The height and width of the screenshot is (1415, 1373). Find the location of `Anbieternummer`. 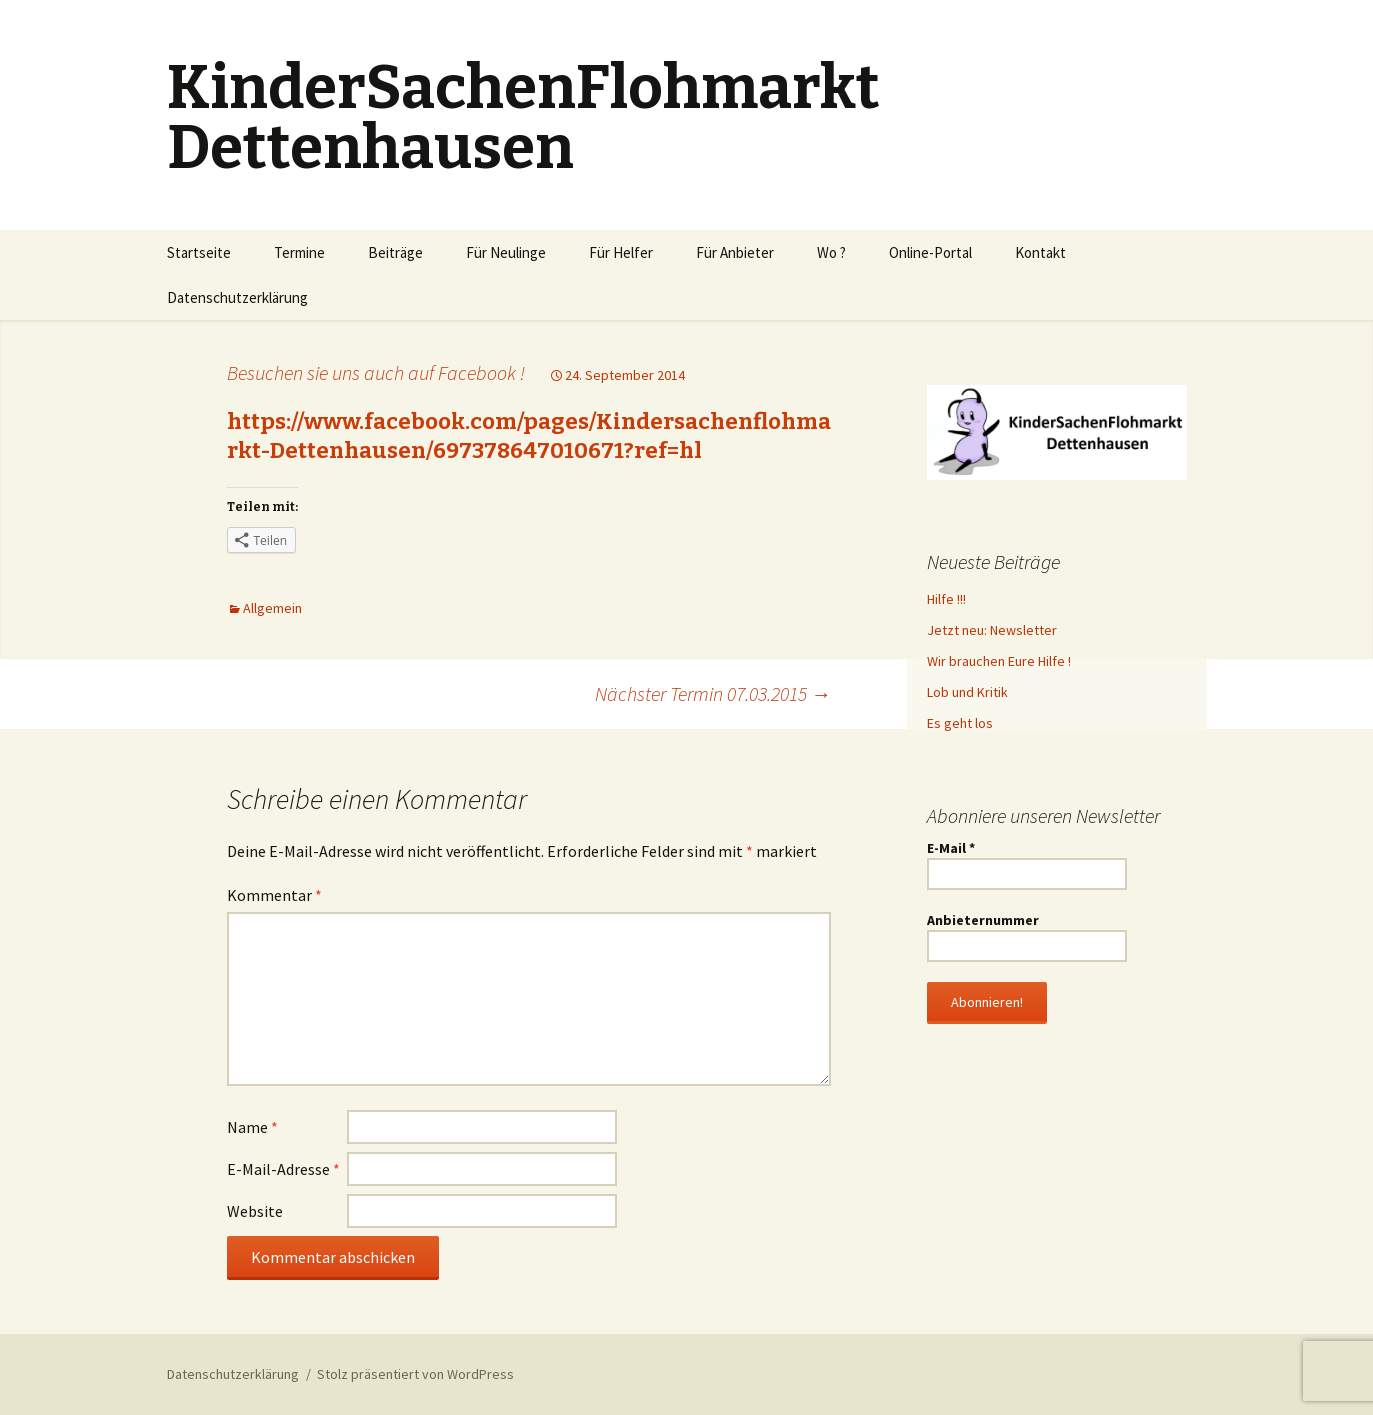

Anbieternummer is located at coordinates (983, 920).